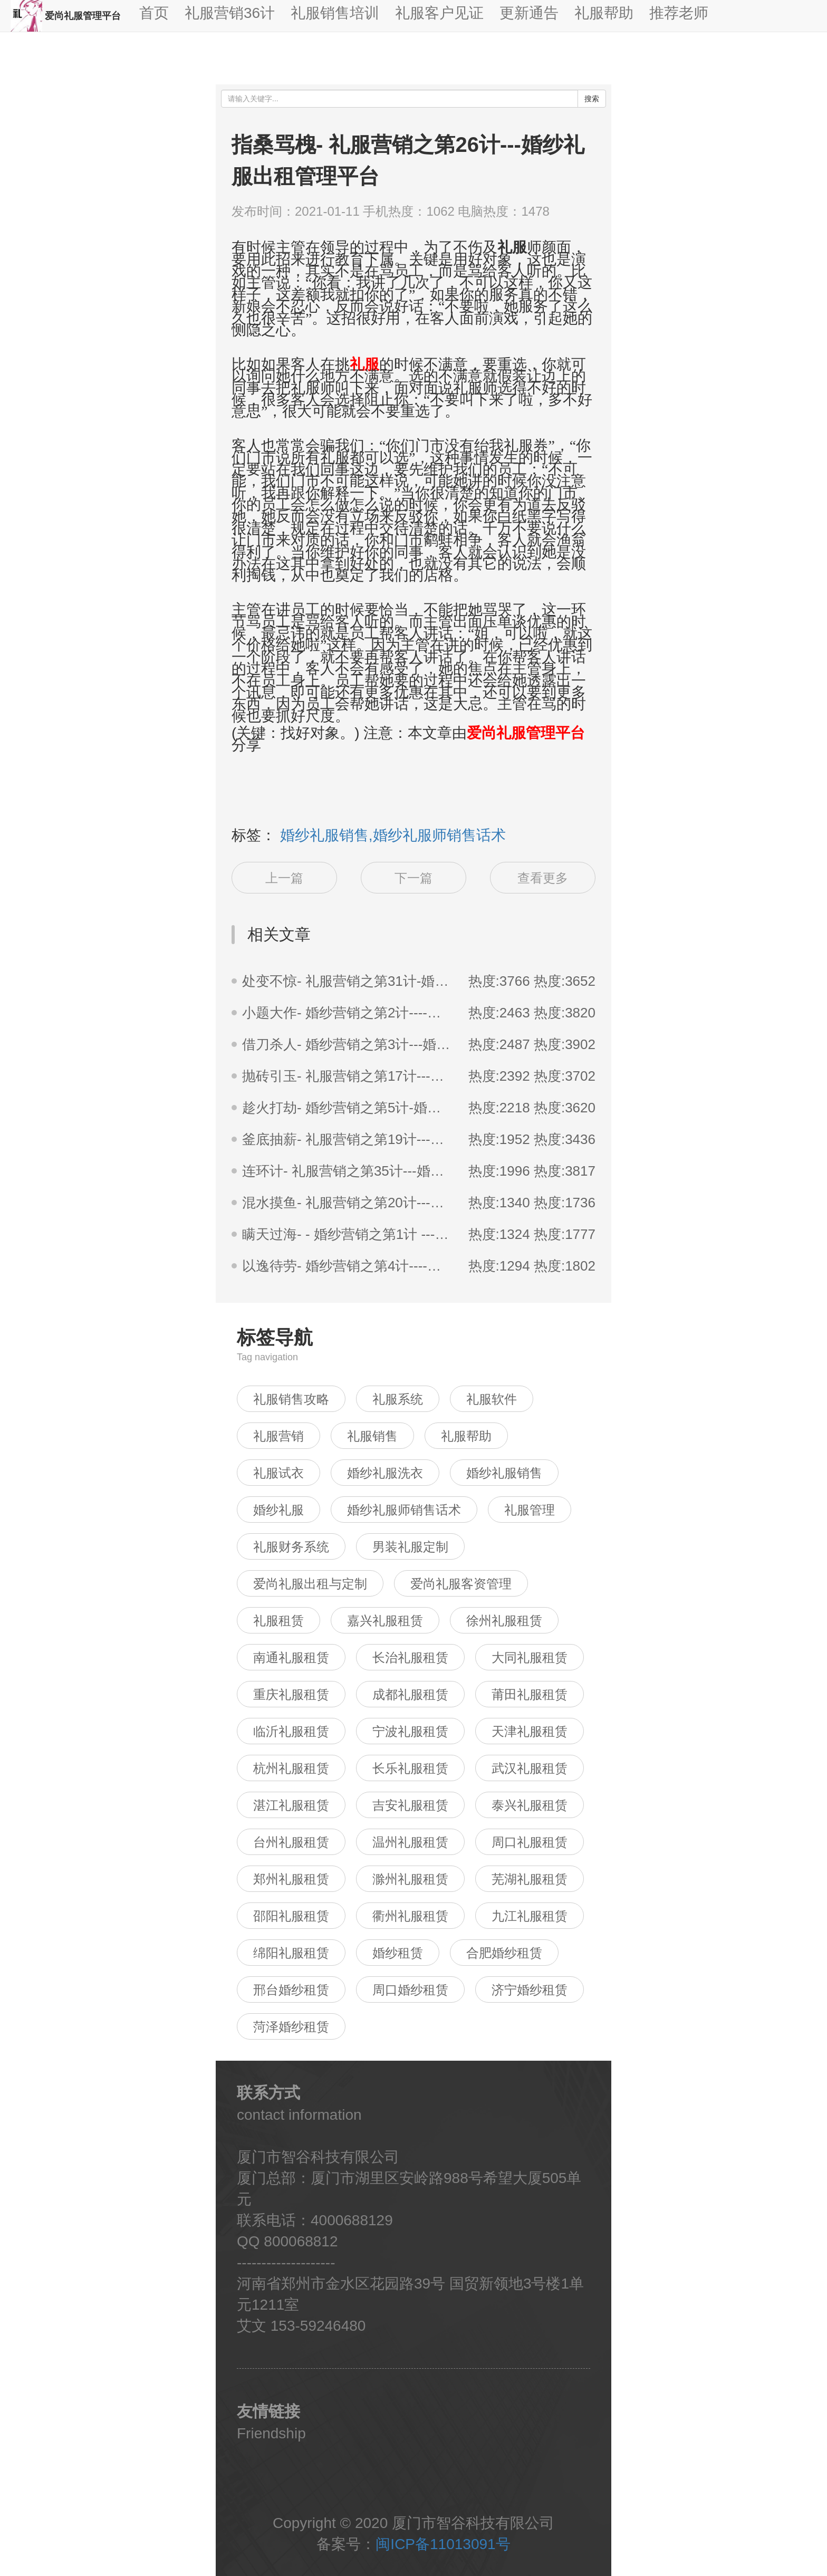  What do you see at coordinates (504, 1473) in the screenshot?
I see `婚纱礼服销售` at bounding box center [504, 1473].